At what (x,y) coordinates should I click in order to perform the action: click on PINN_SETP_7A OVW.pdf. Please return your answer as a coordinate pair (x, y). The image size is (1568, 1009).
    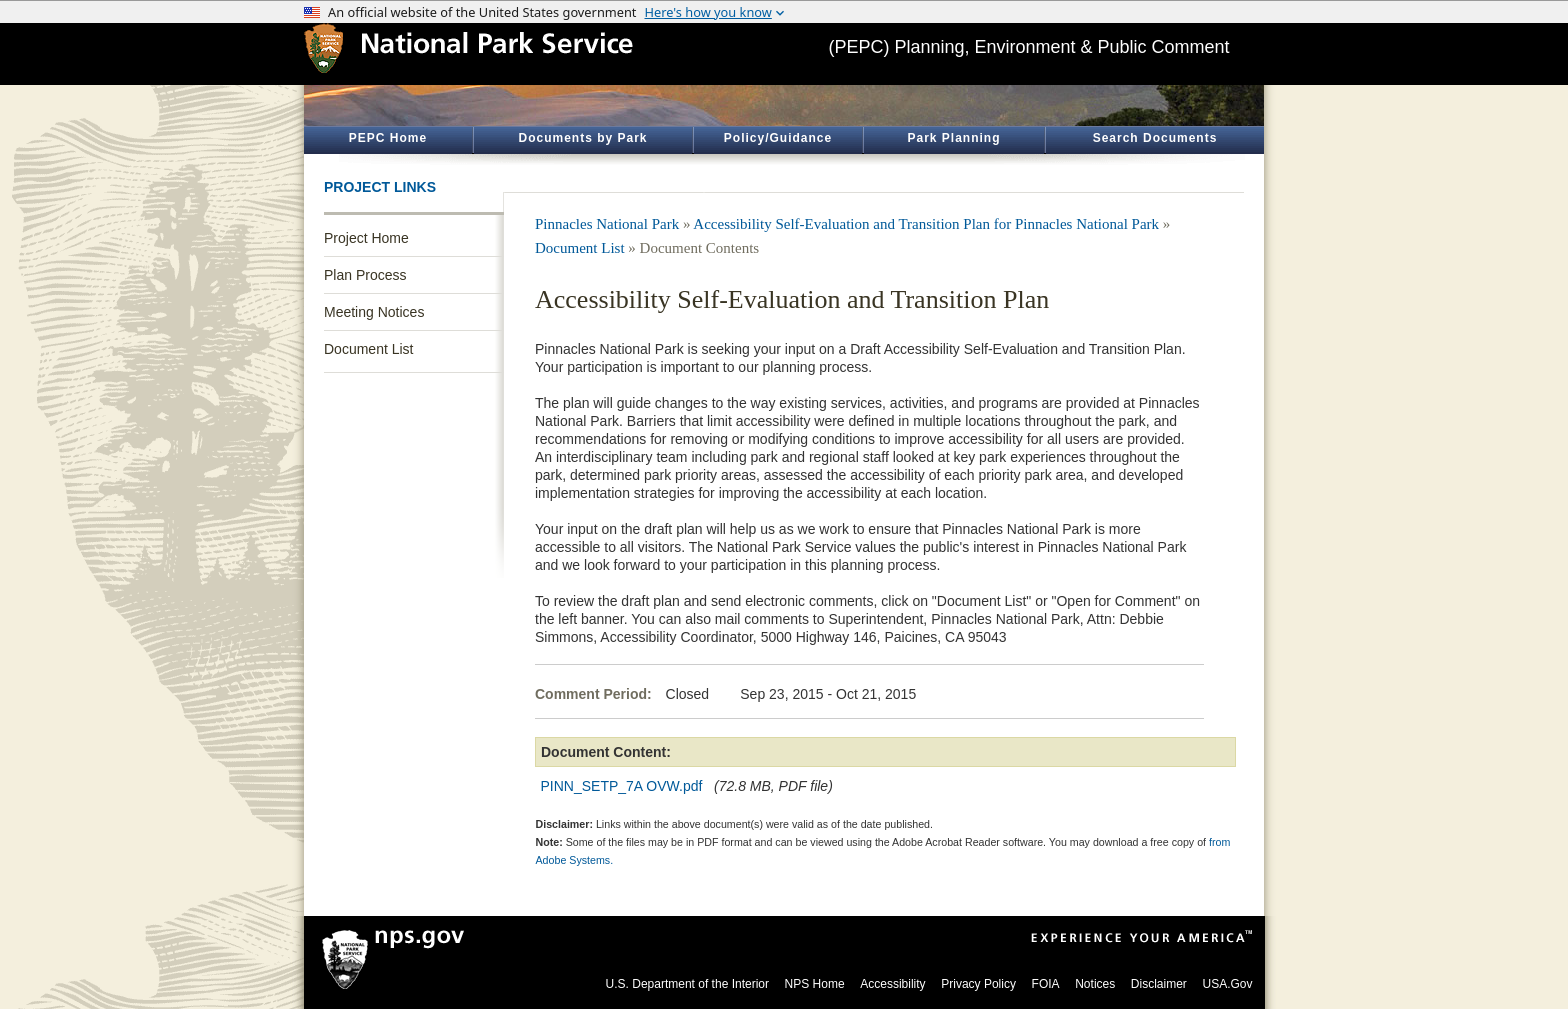
    Looking at the image, I should click on (622, 786).